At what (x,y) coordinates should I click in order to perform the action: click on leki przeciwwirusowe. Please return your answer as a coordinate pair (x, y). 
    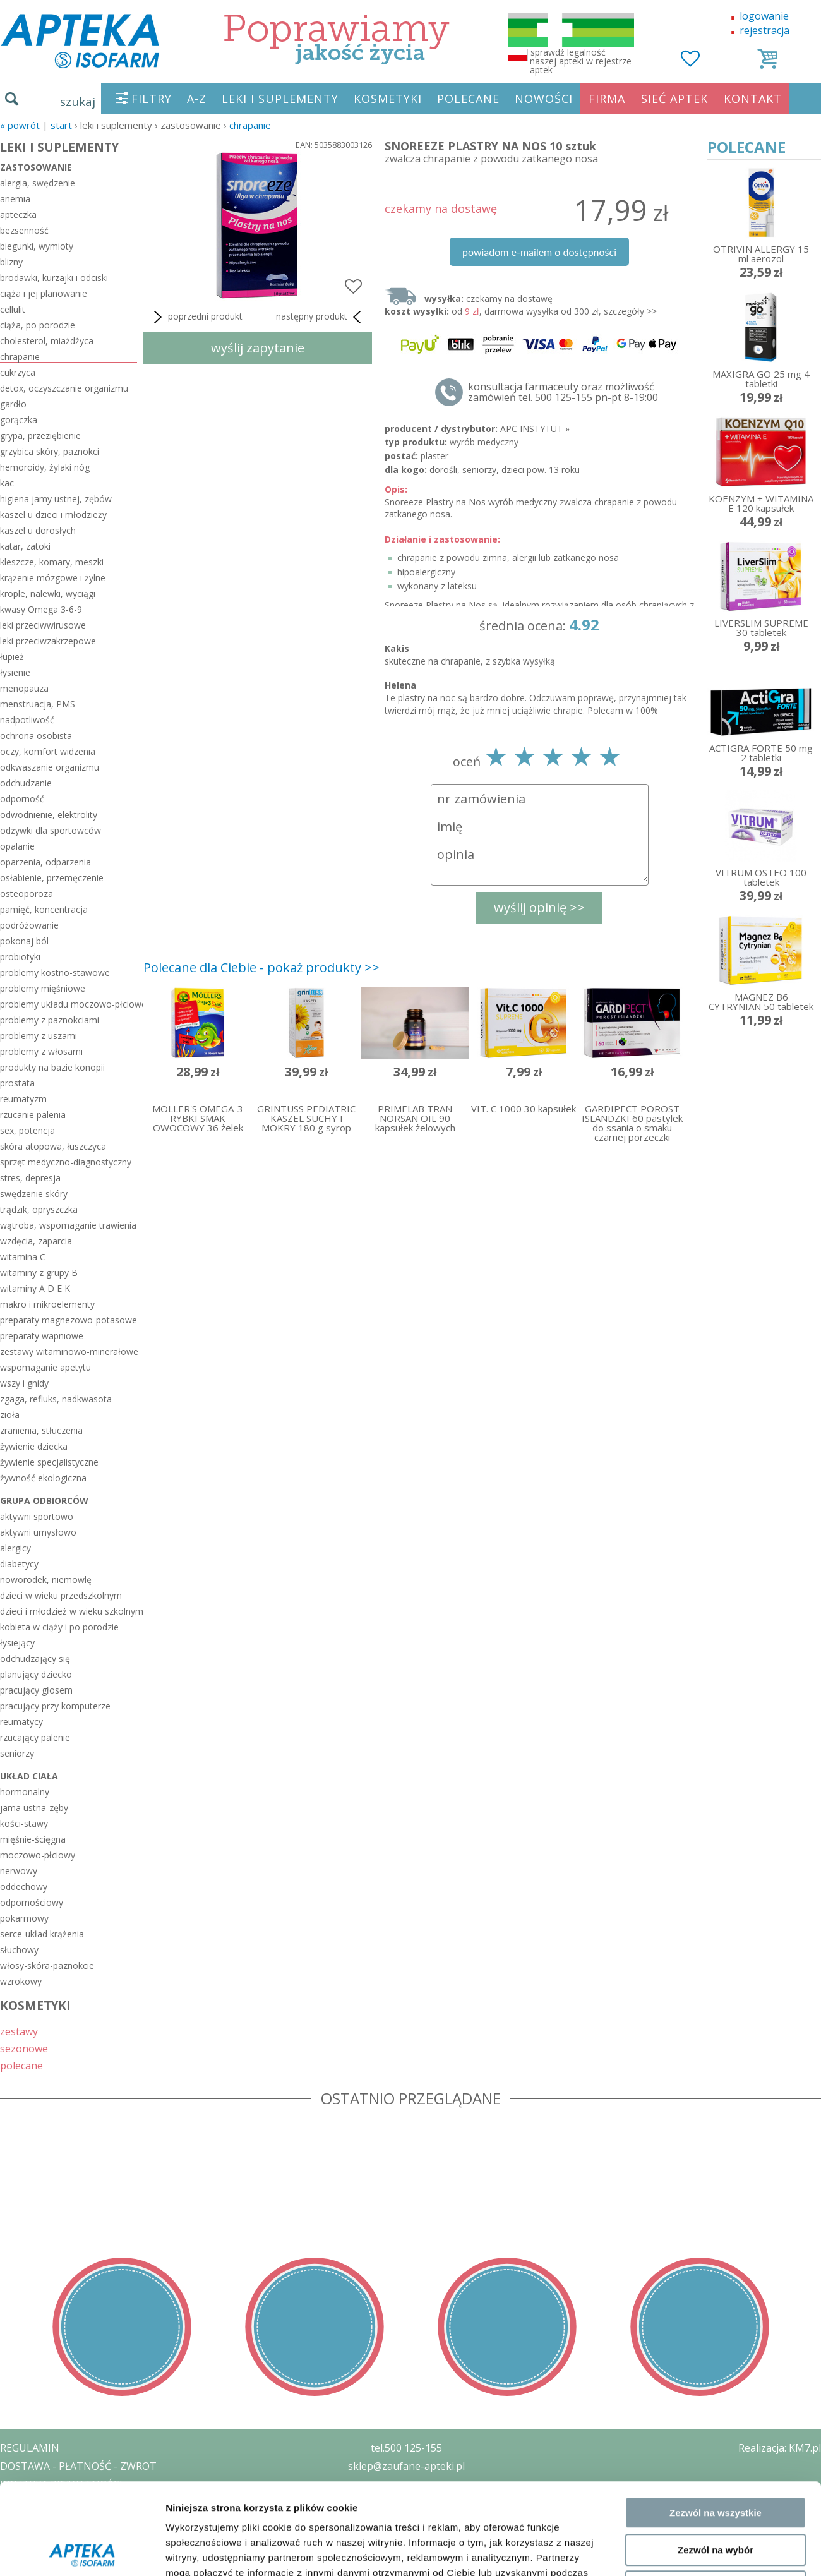
    Looking at the image, I should click on (43, 625).